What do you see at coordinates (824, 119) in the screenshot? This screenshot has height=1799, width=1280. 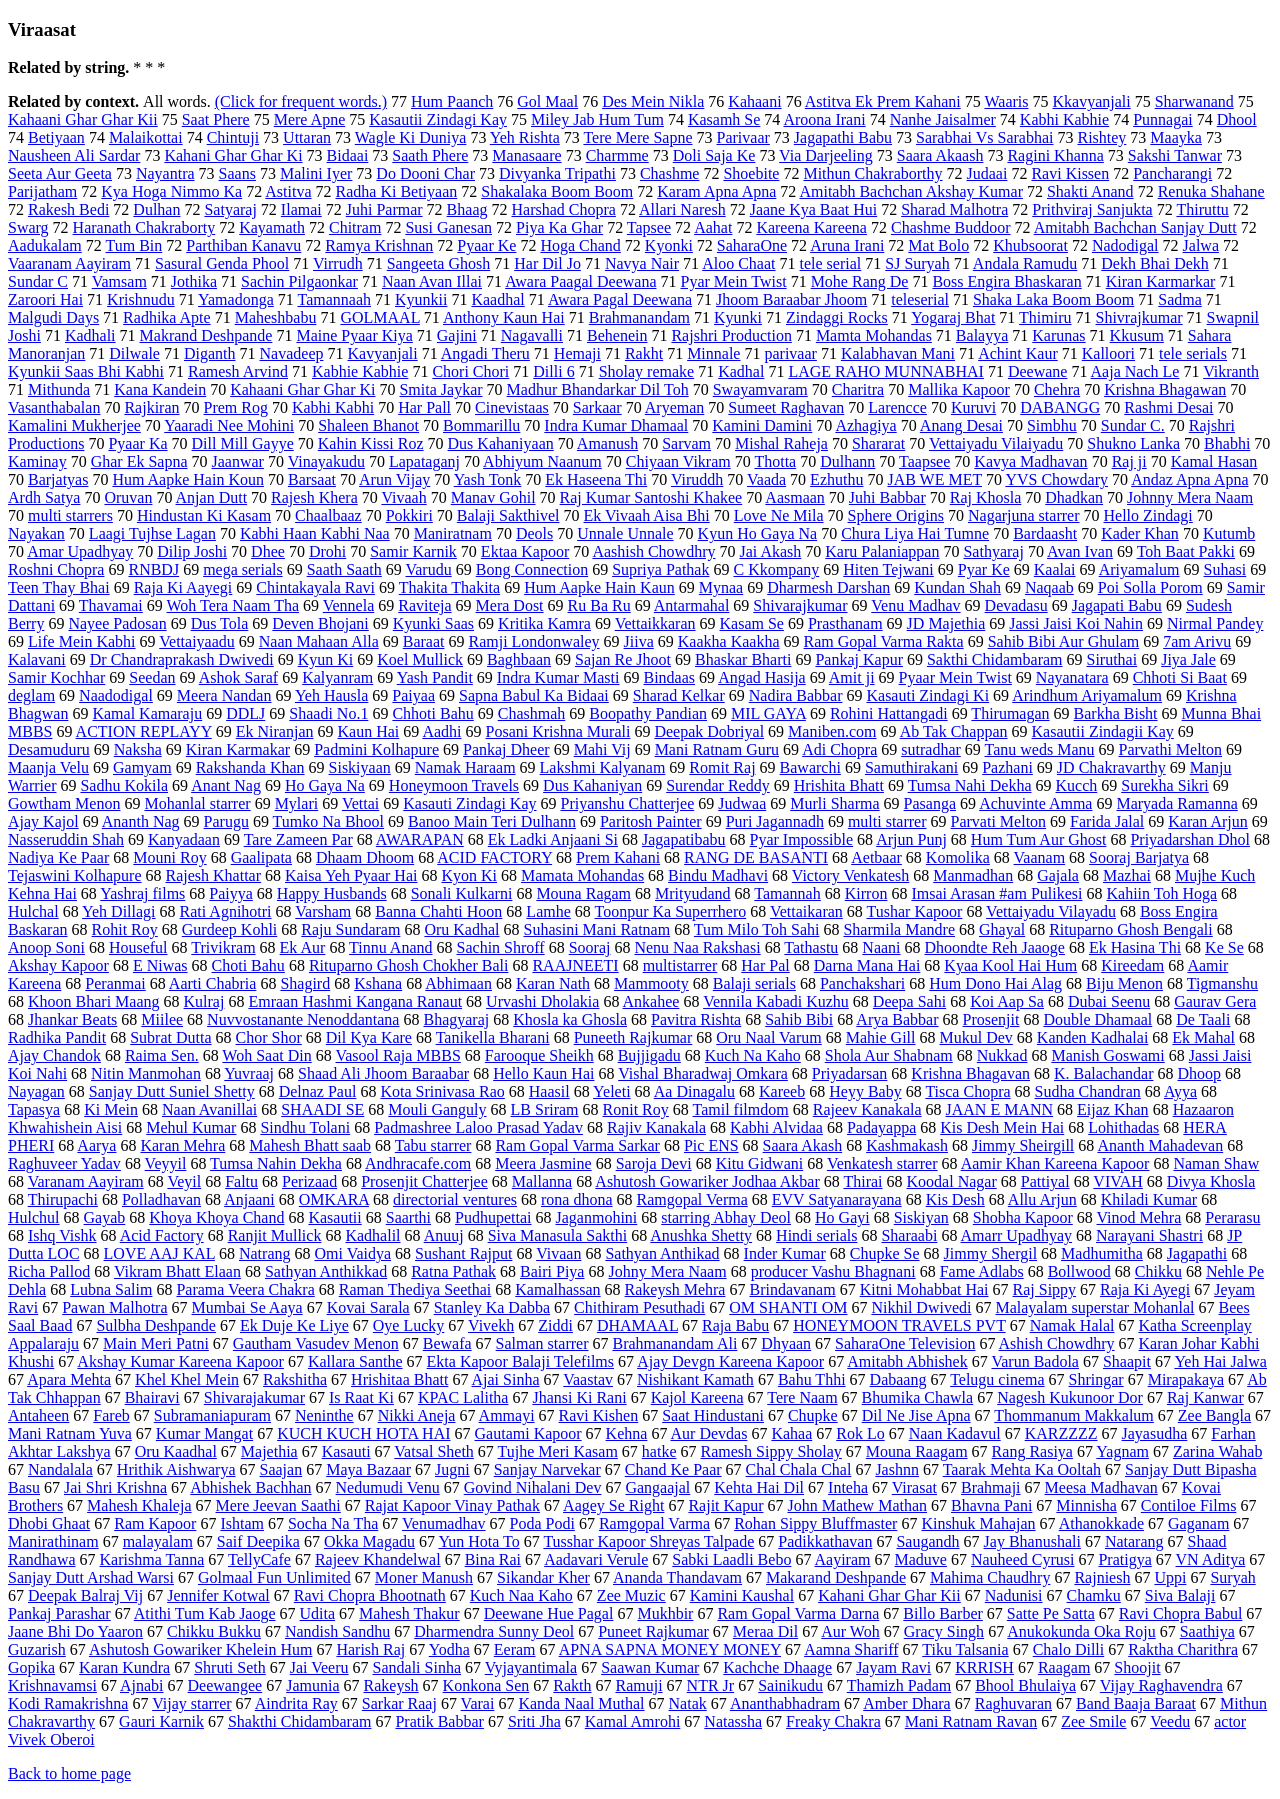 I see `Aroona Irani` at bounding box center [824, 119].